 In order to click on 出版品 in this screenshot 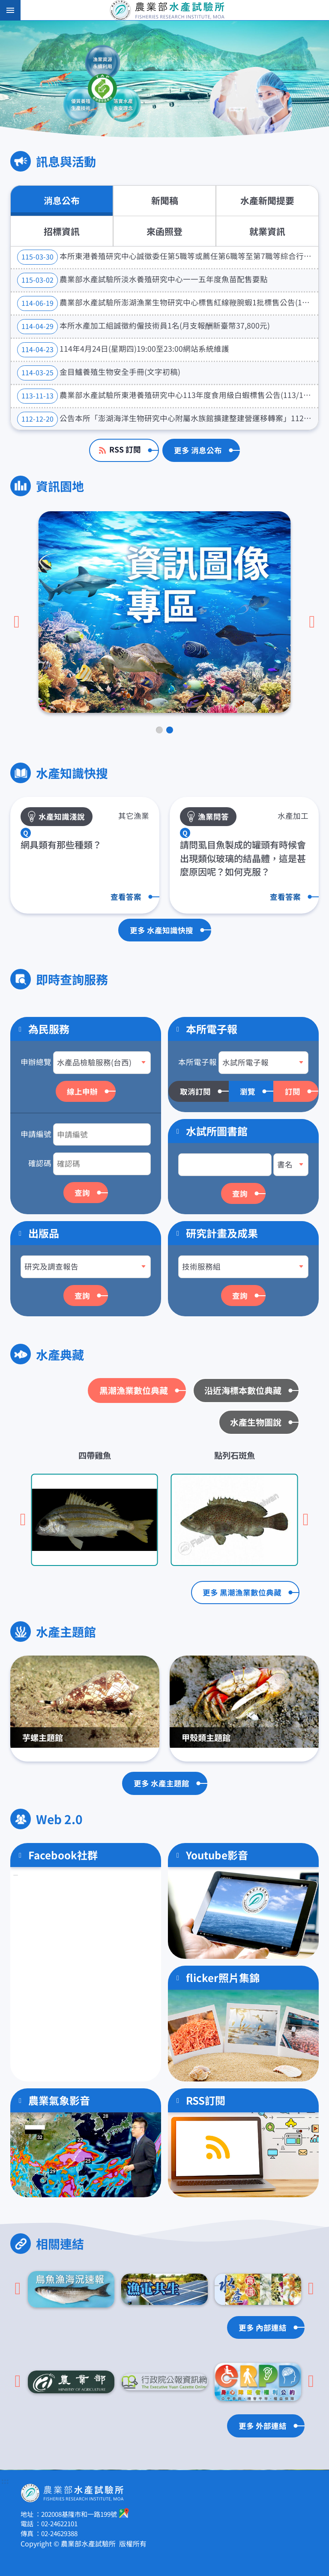, I will do `click(43, 1233)`.